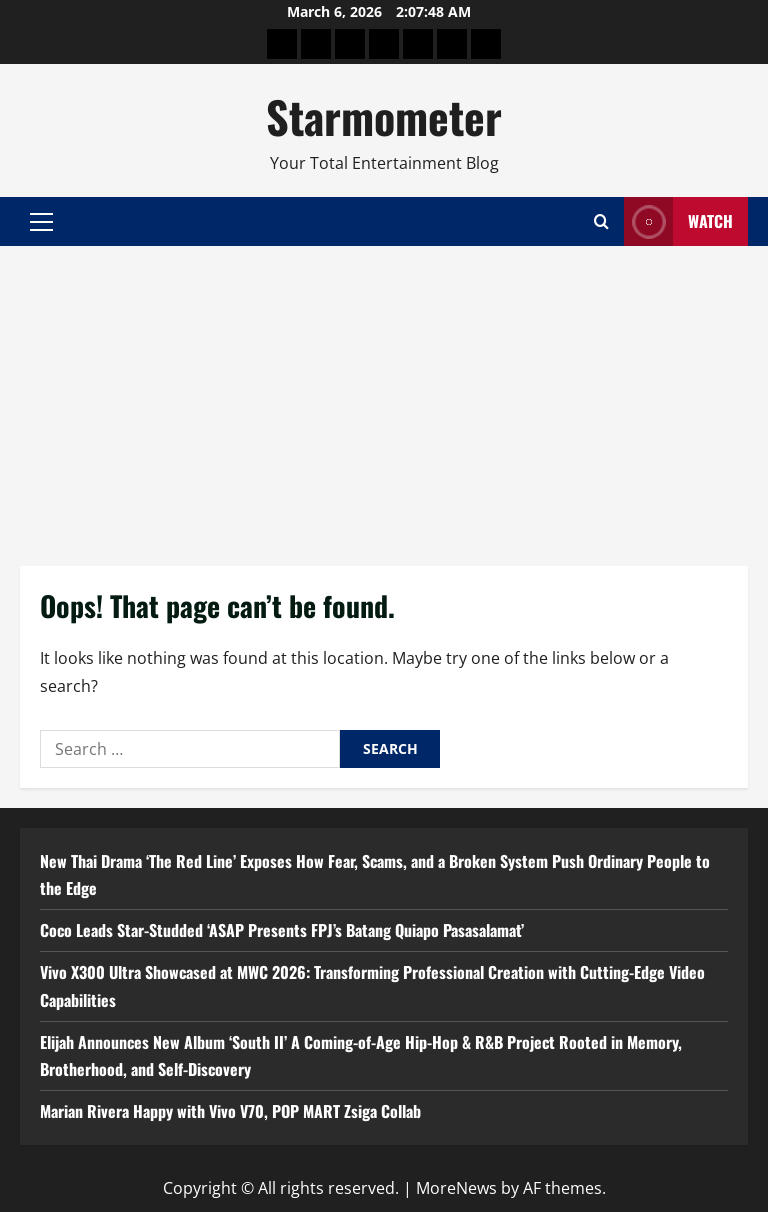 The image size is (768, 1212). I want to click on [Open search form], so click(601, 221).